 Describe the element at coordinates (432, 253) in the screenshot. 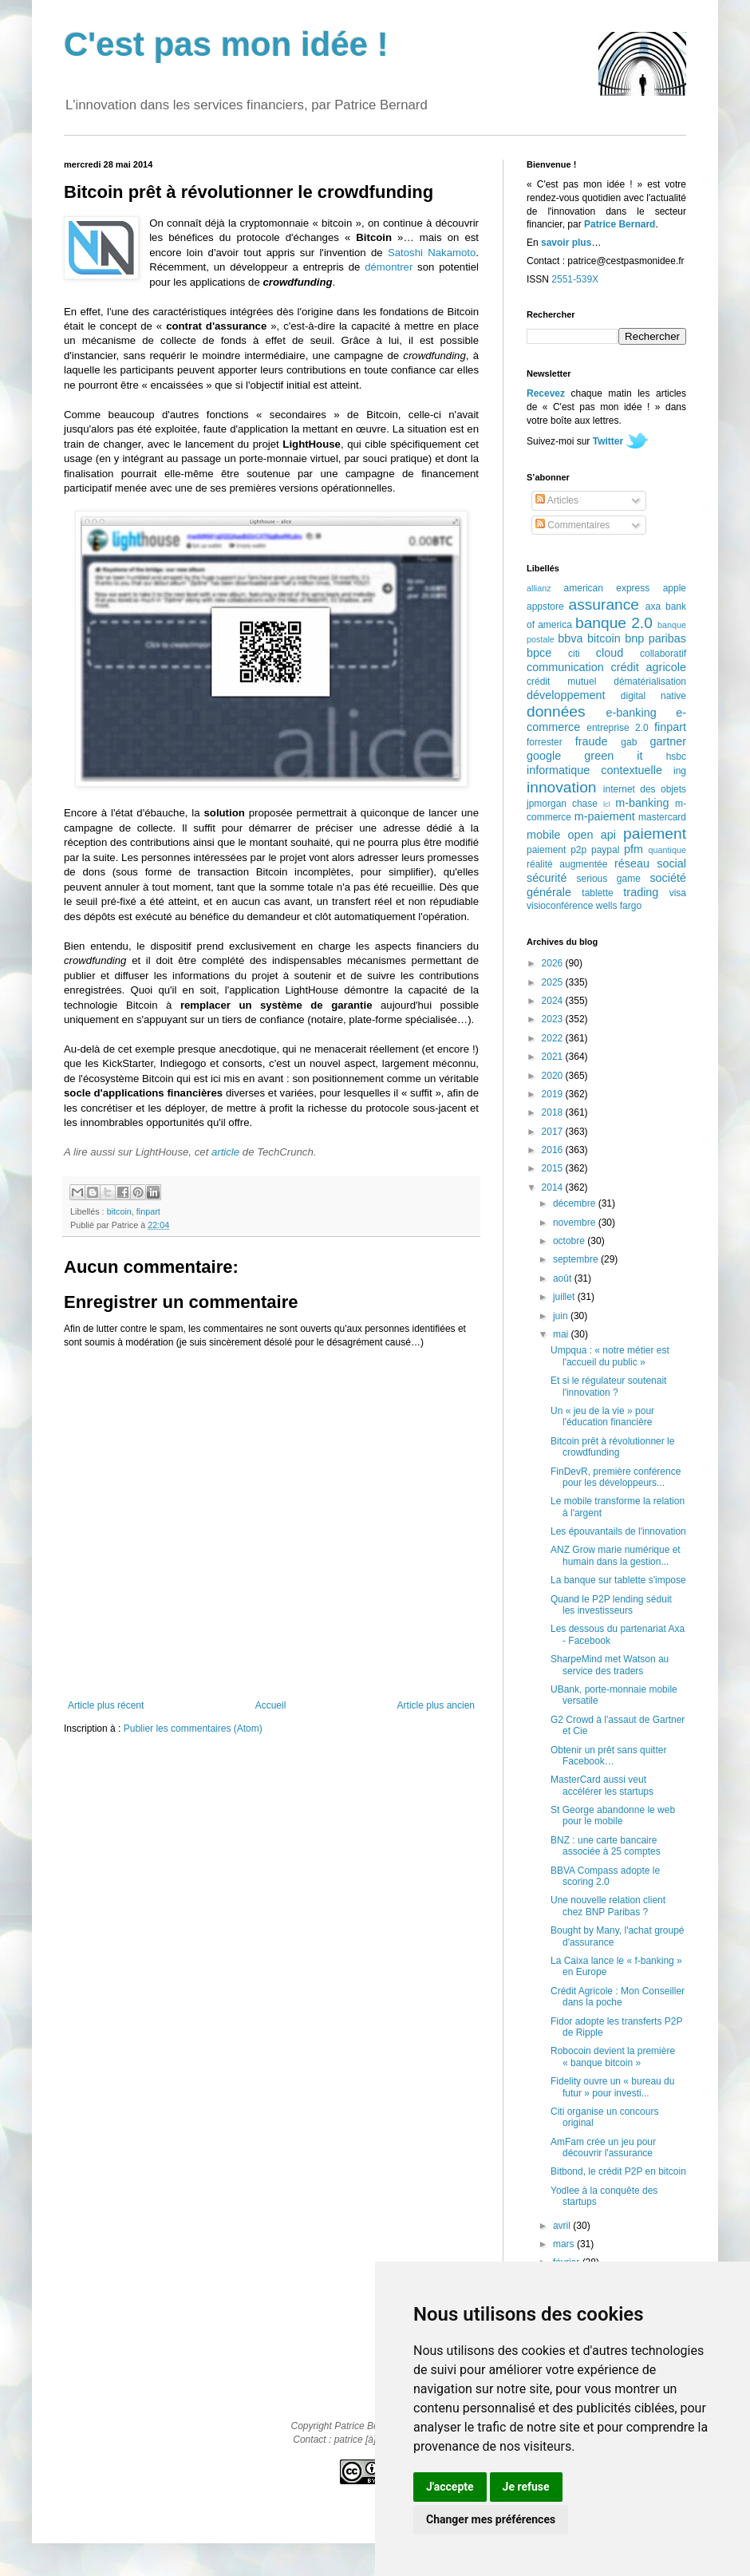

I see `Satoshi Nakamoto` at that location.